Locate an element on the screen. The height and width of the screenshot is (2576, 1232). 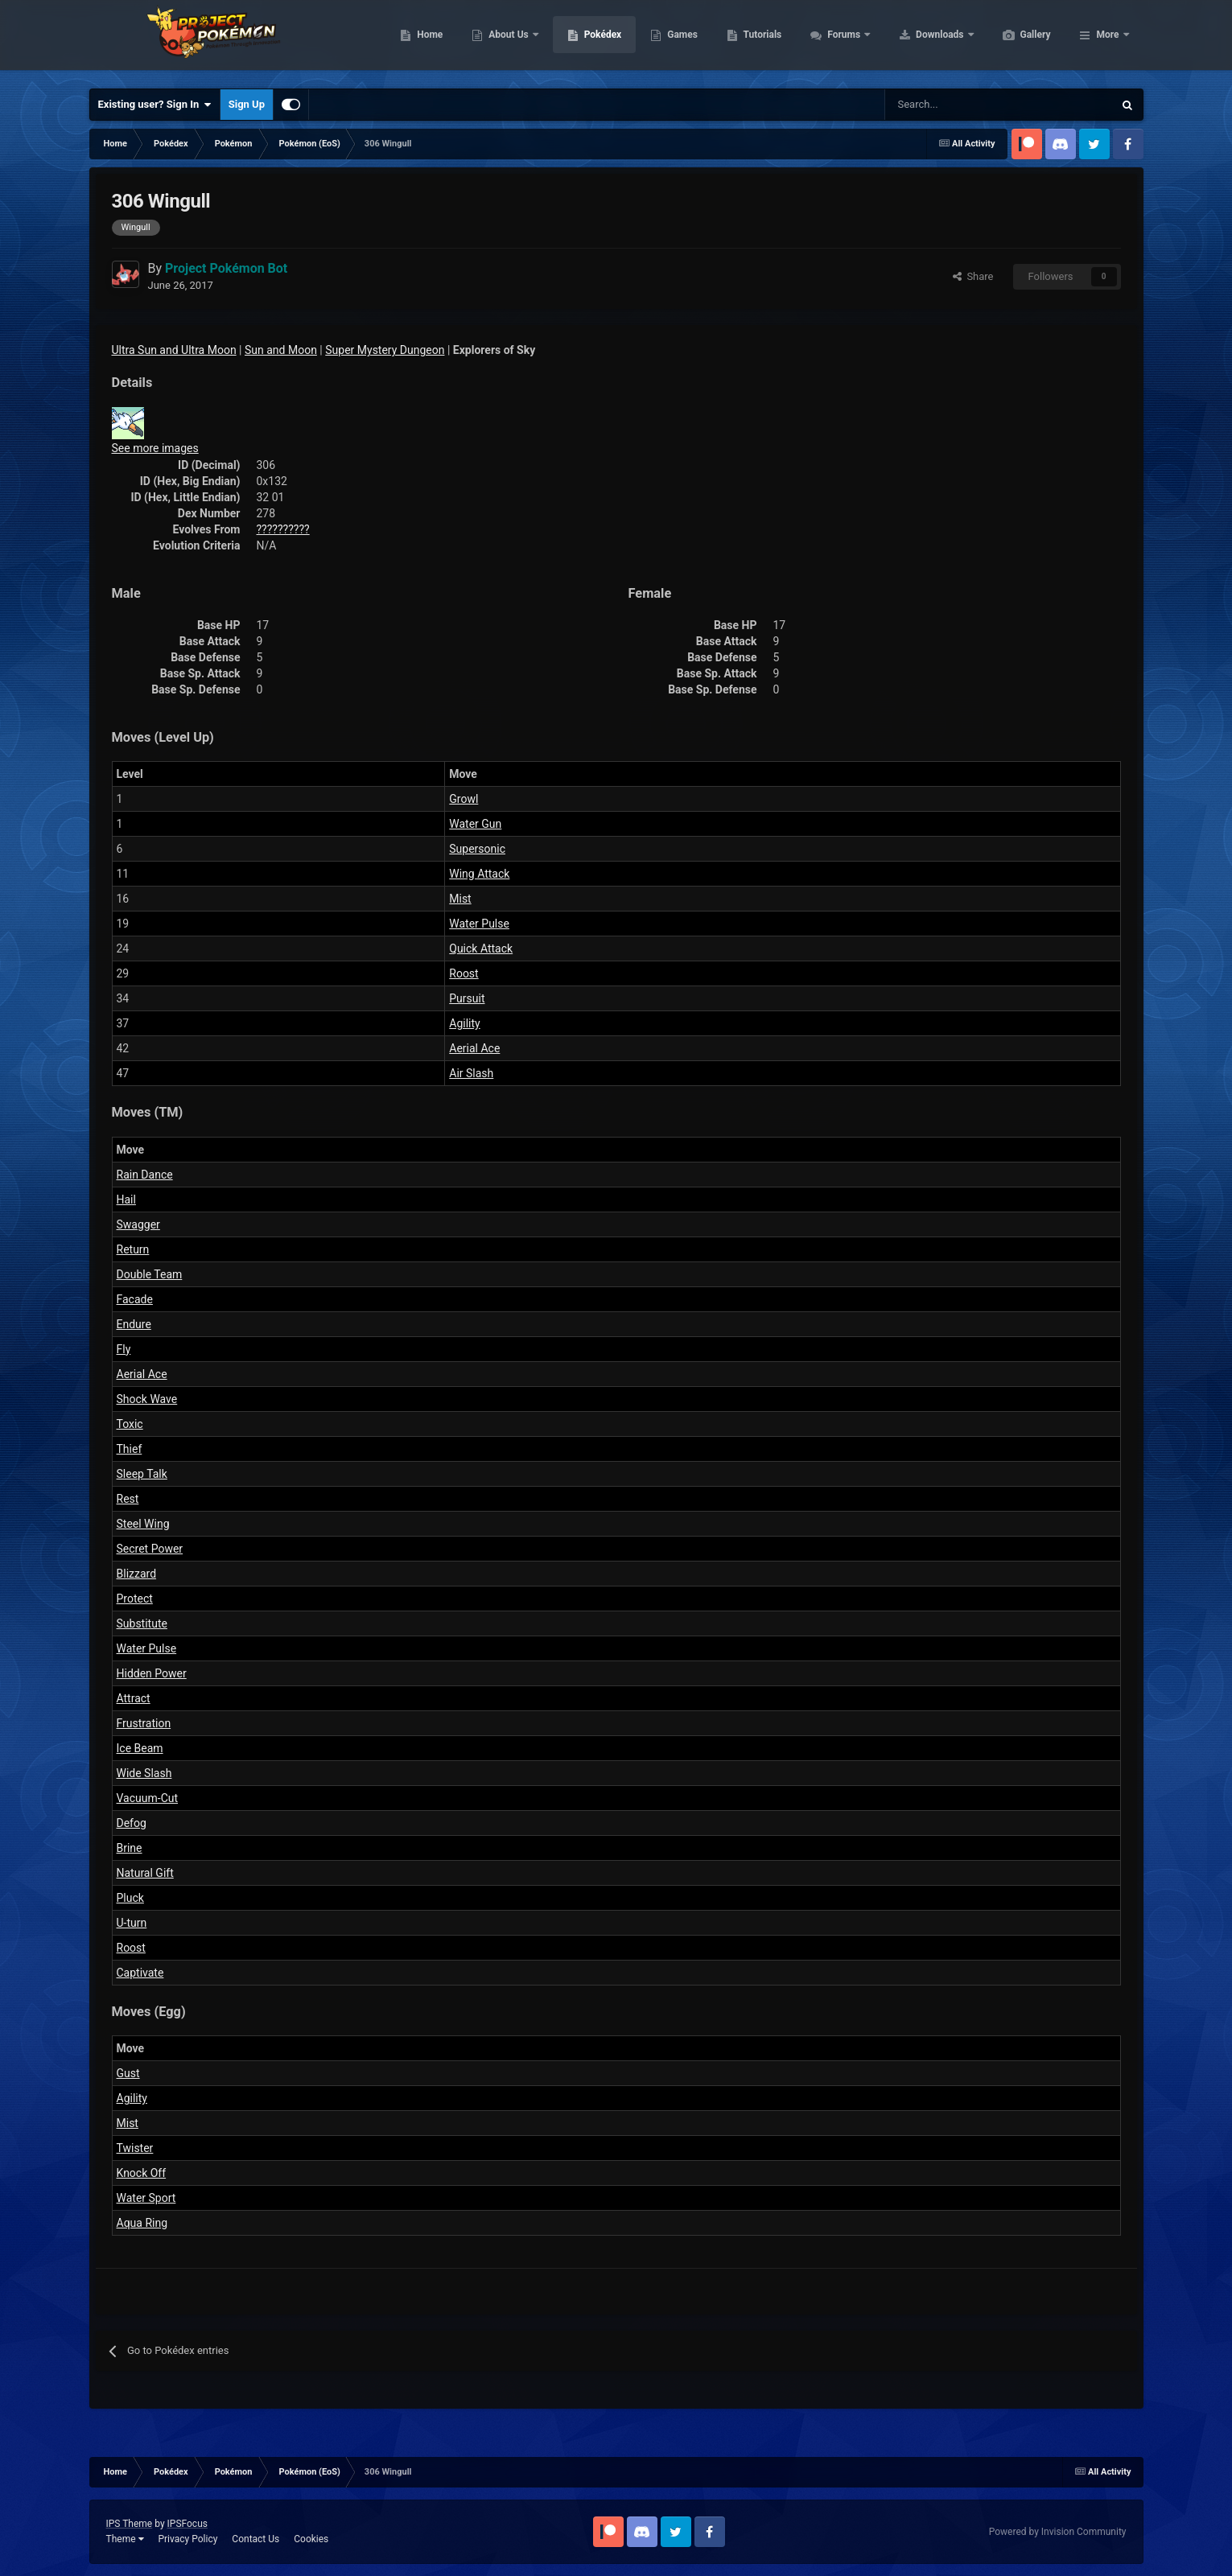
Rain Dance is located at coordinates (145, 1174).